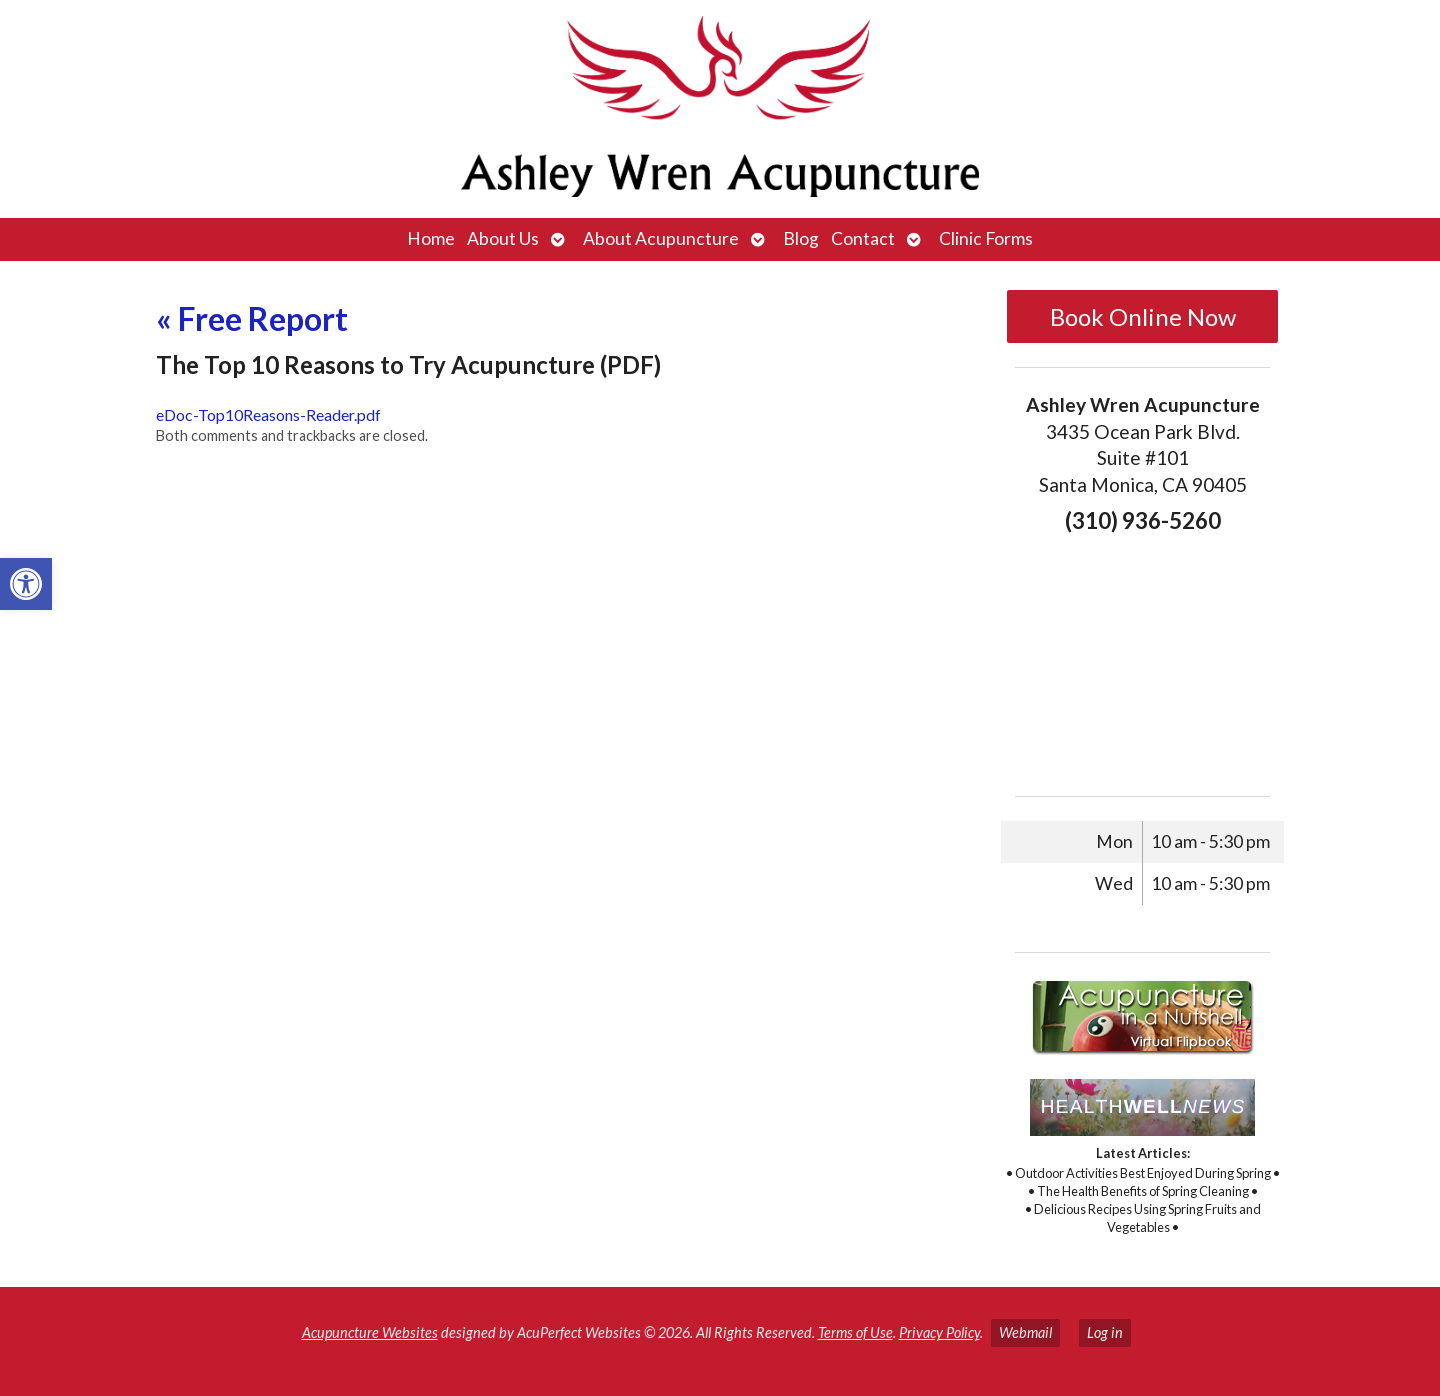 The width and height of the screenshot is (1440, 1396). I want to click on About Acupuncture, so click(661, 238).